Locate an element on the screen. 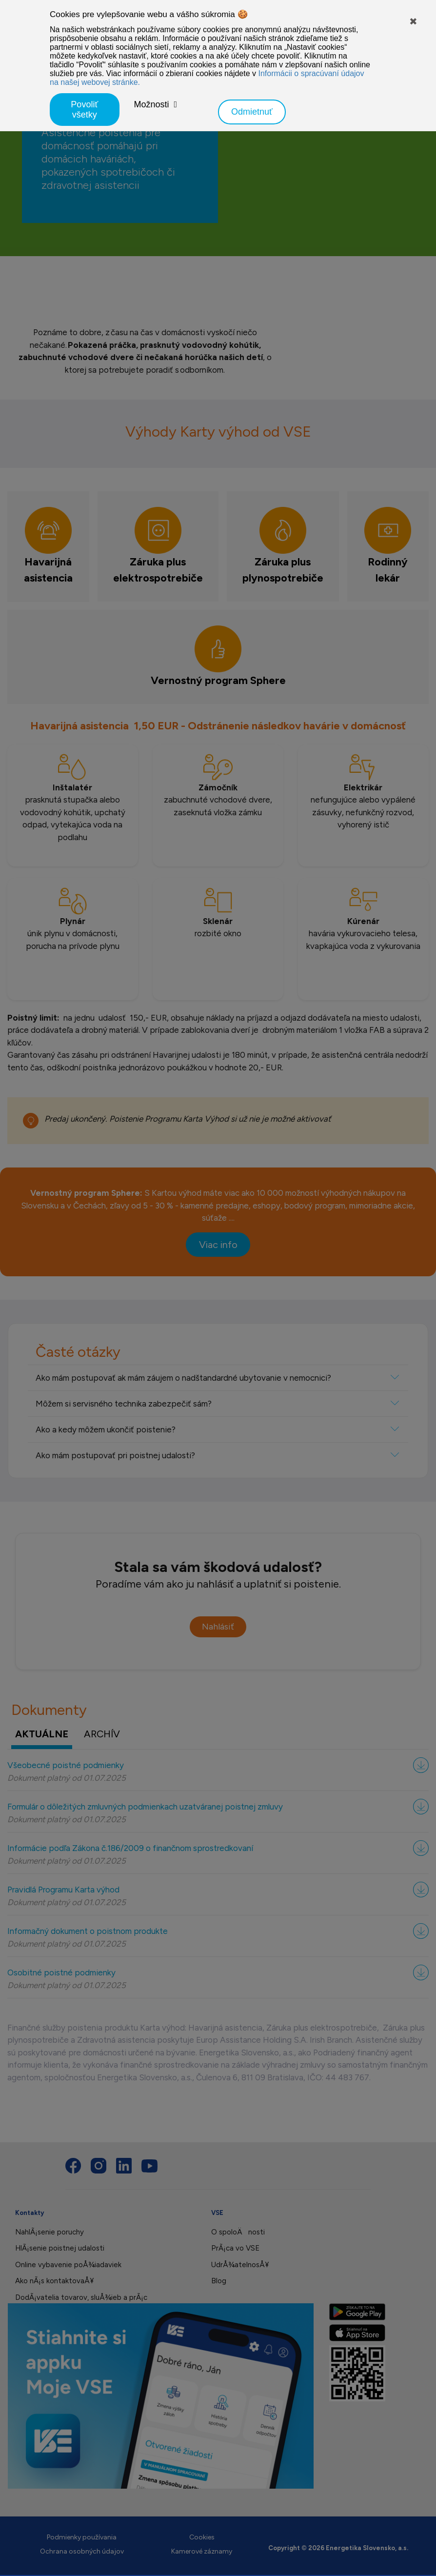 This screenshot has height=2576, width=436. HlÃ¡senie poistnej udalosti is located at coordinates (59, 2248).